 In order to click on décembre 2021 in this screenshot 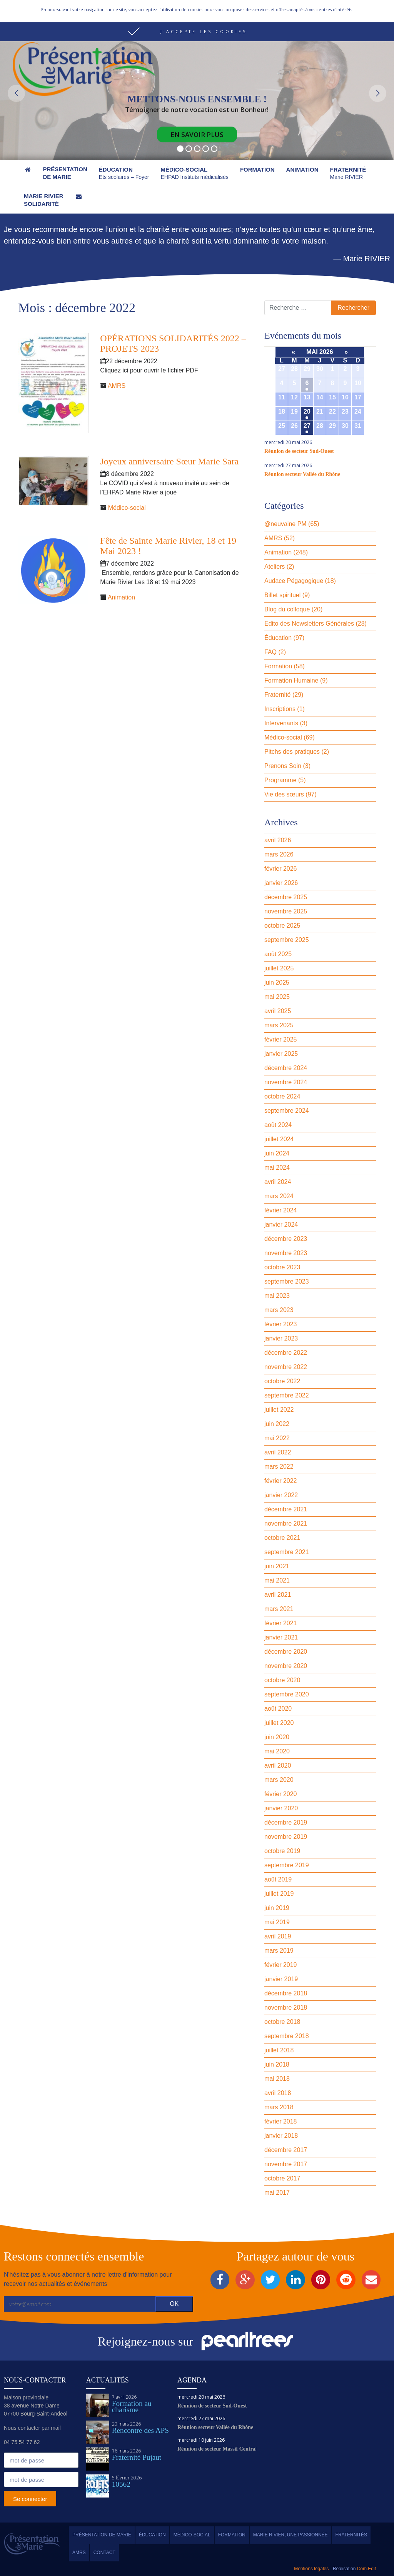, I will do `click(285, 1509)`.